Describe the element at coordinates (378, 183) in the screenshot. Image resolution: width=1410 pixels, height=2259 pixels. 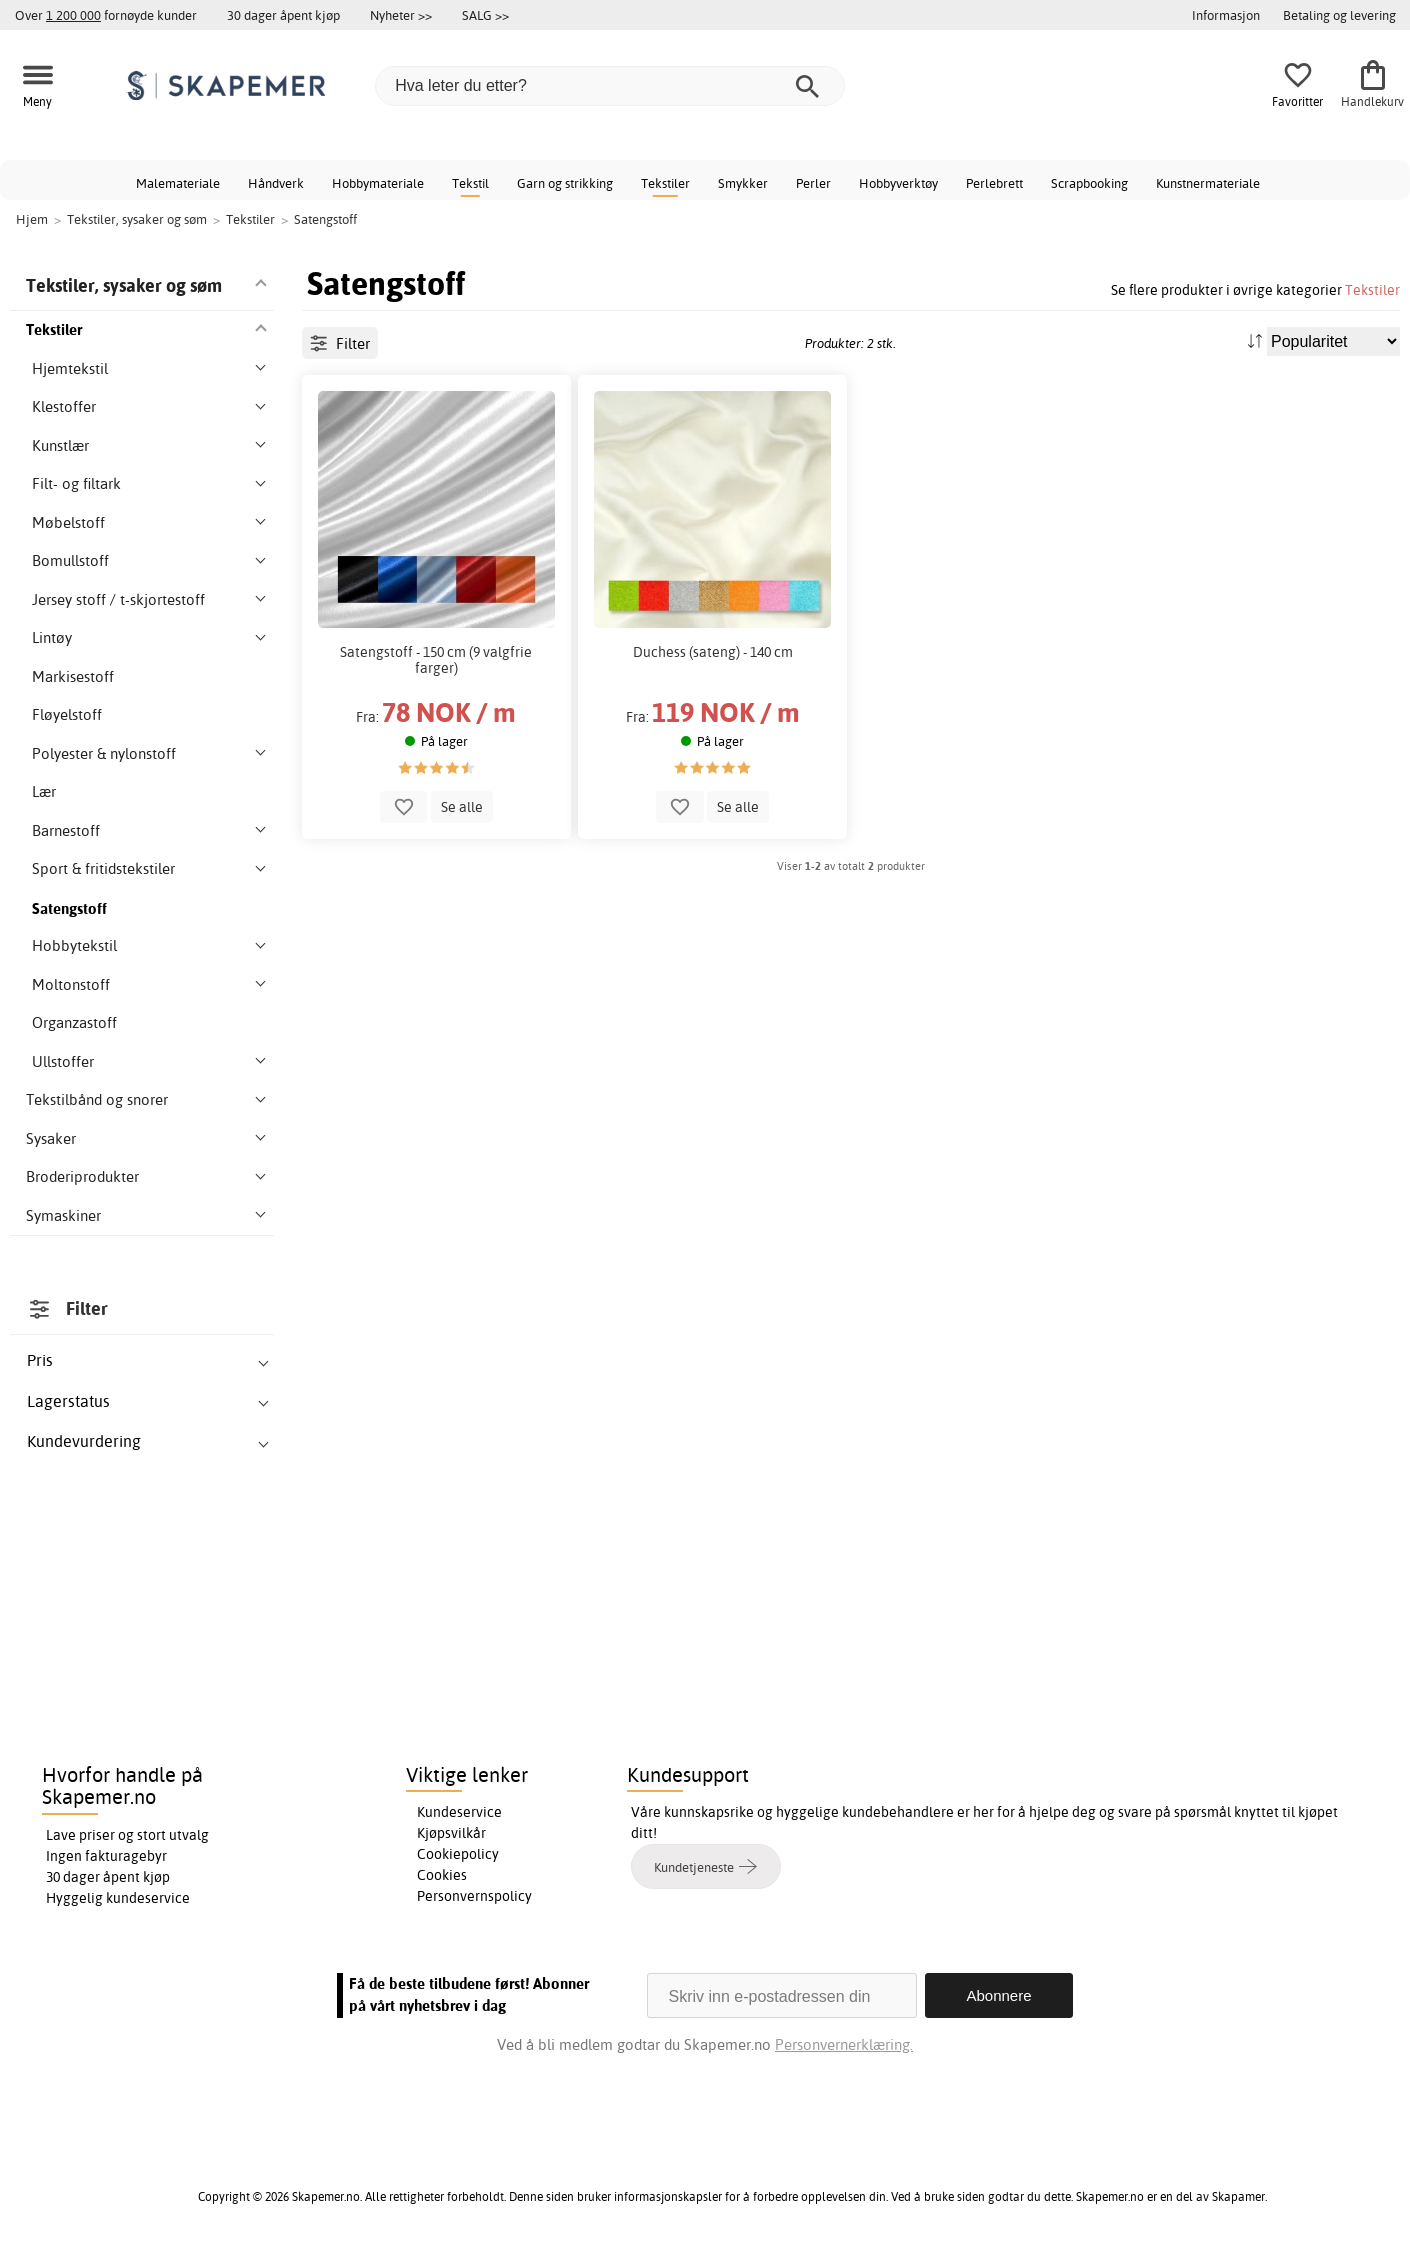
I see `Hobbymateriale` at that location.